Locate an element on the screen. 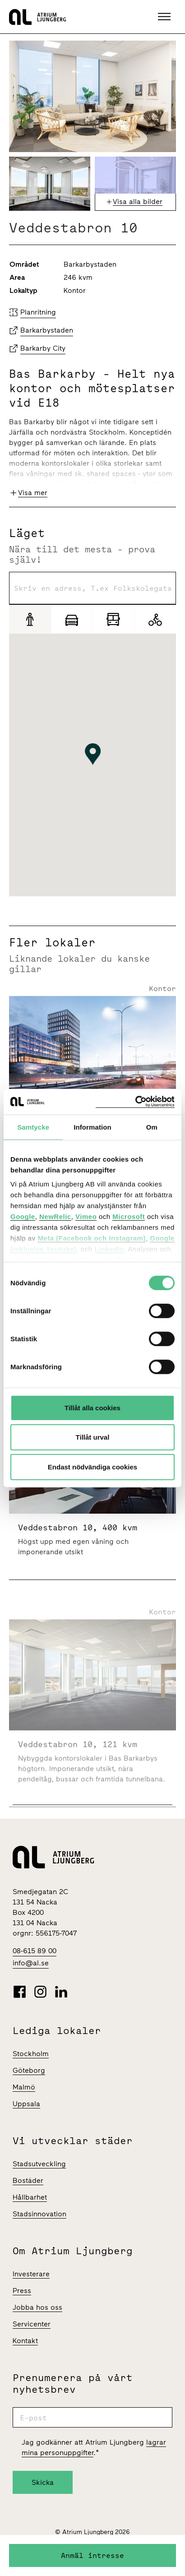  Press is located at coordinates (22, 2290).